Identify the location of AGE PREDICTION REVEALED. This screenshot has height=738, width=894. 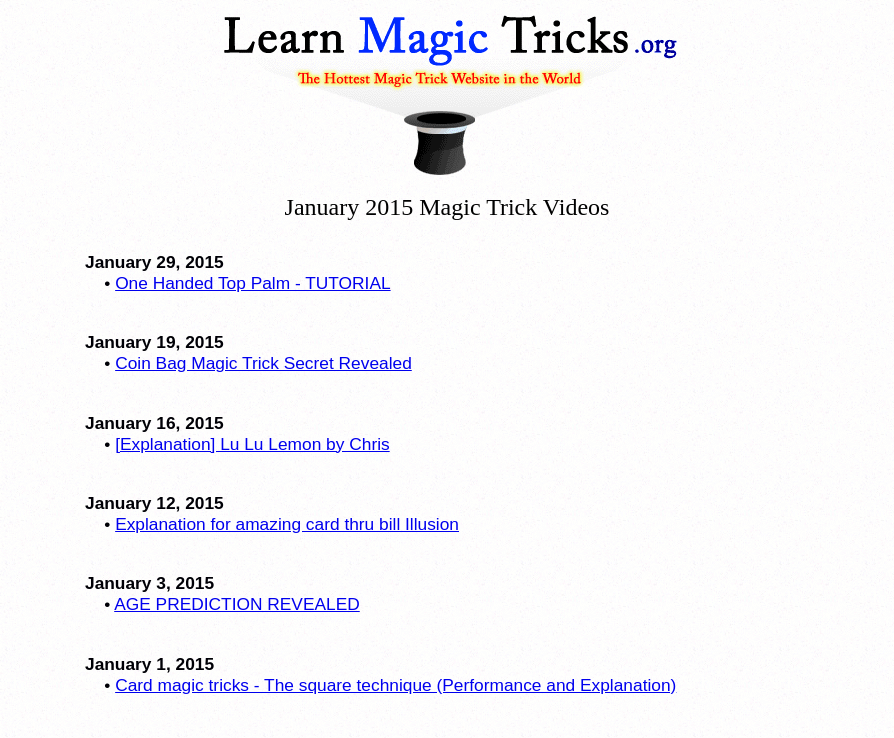
(237, 604).